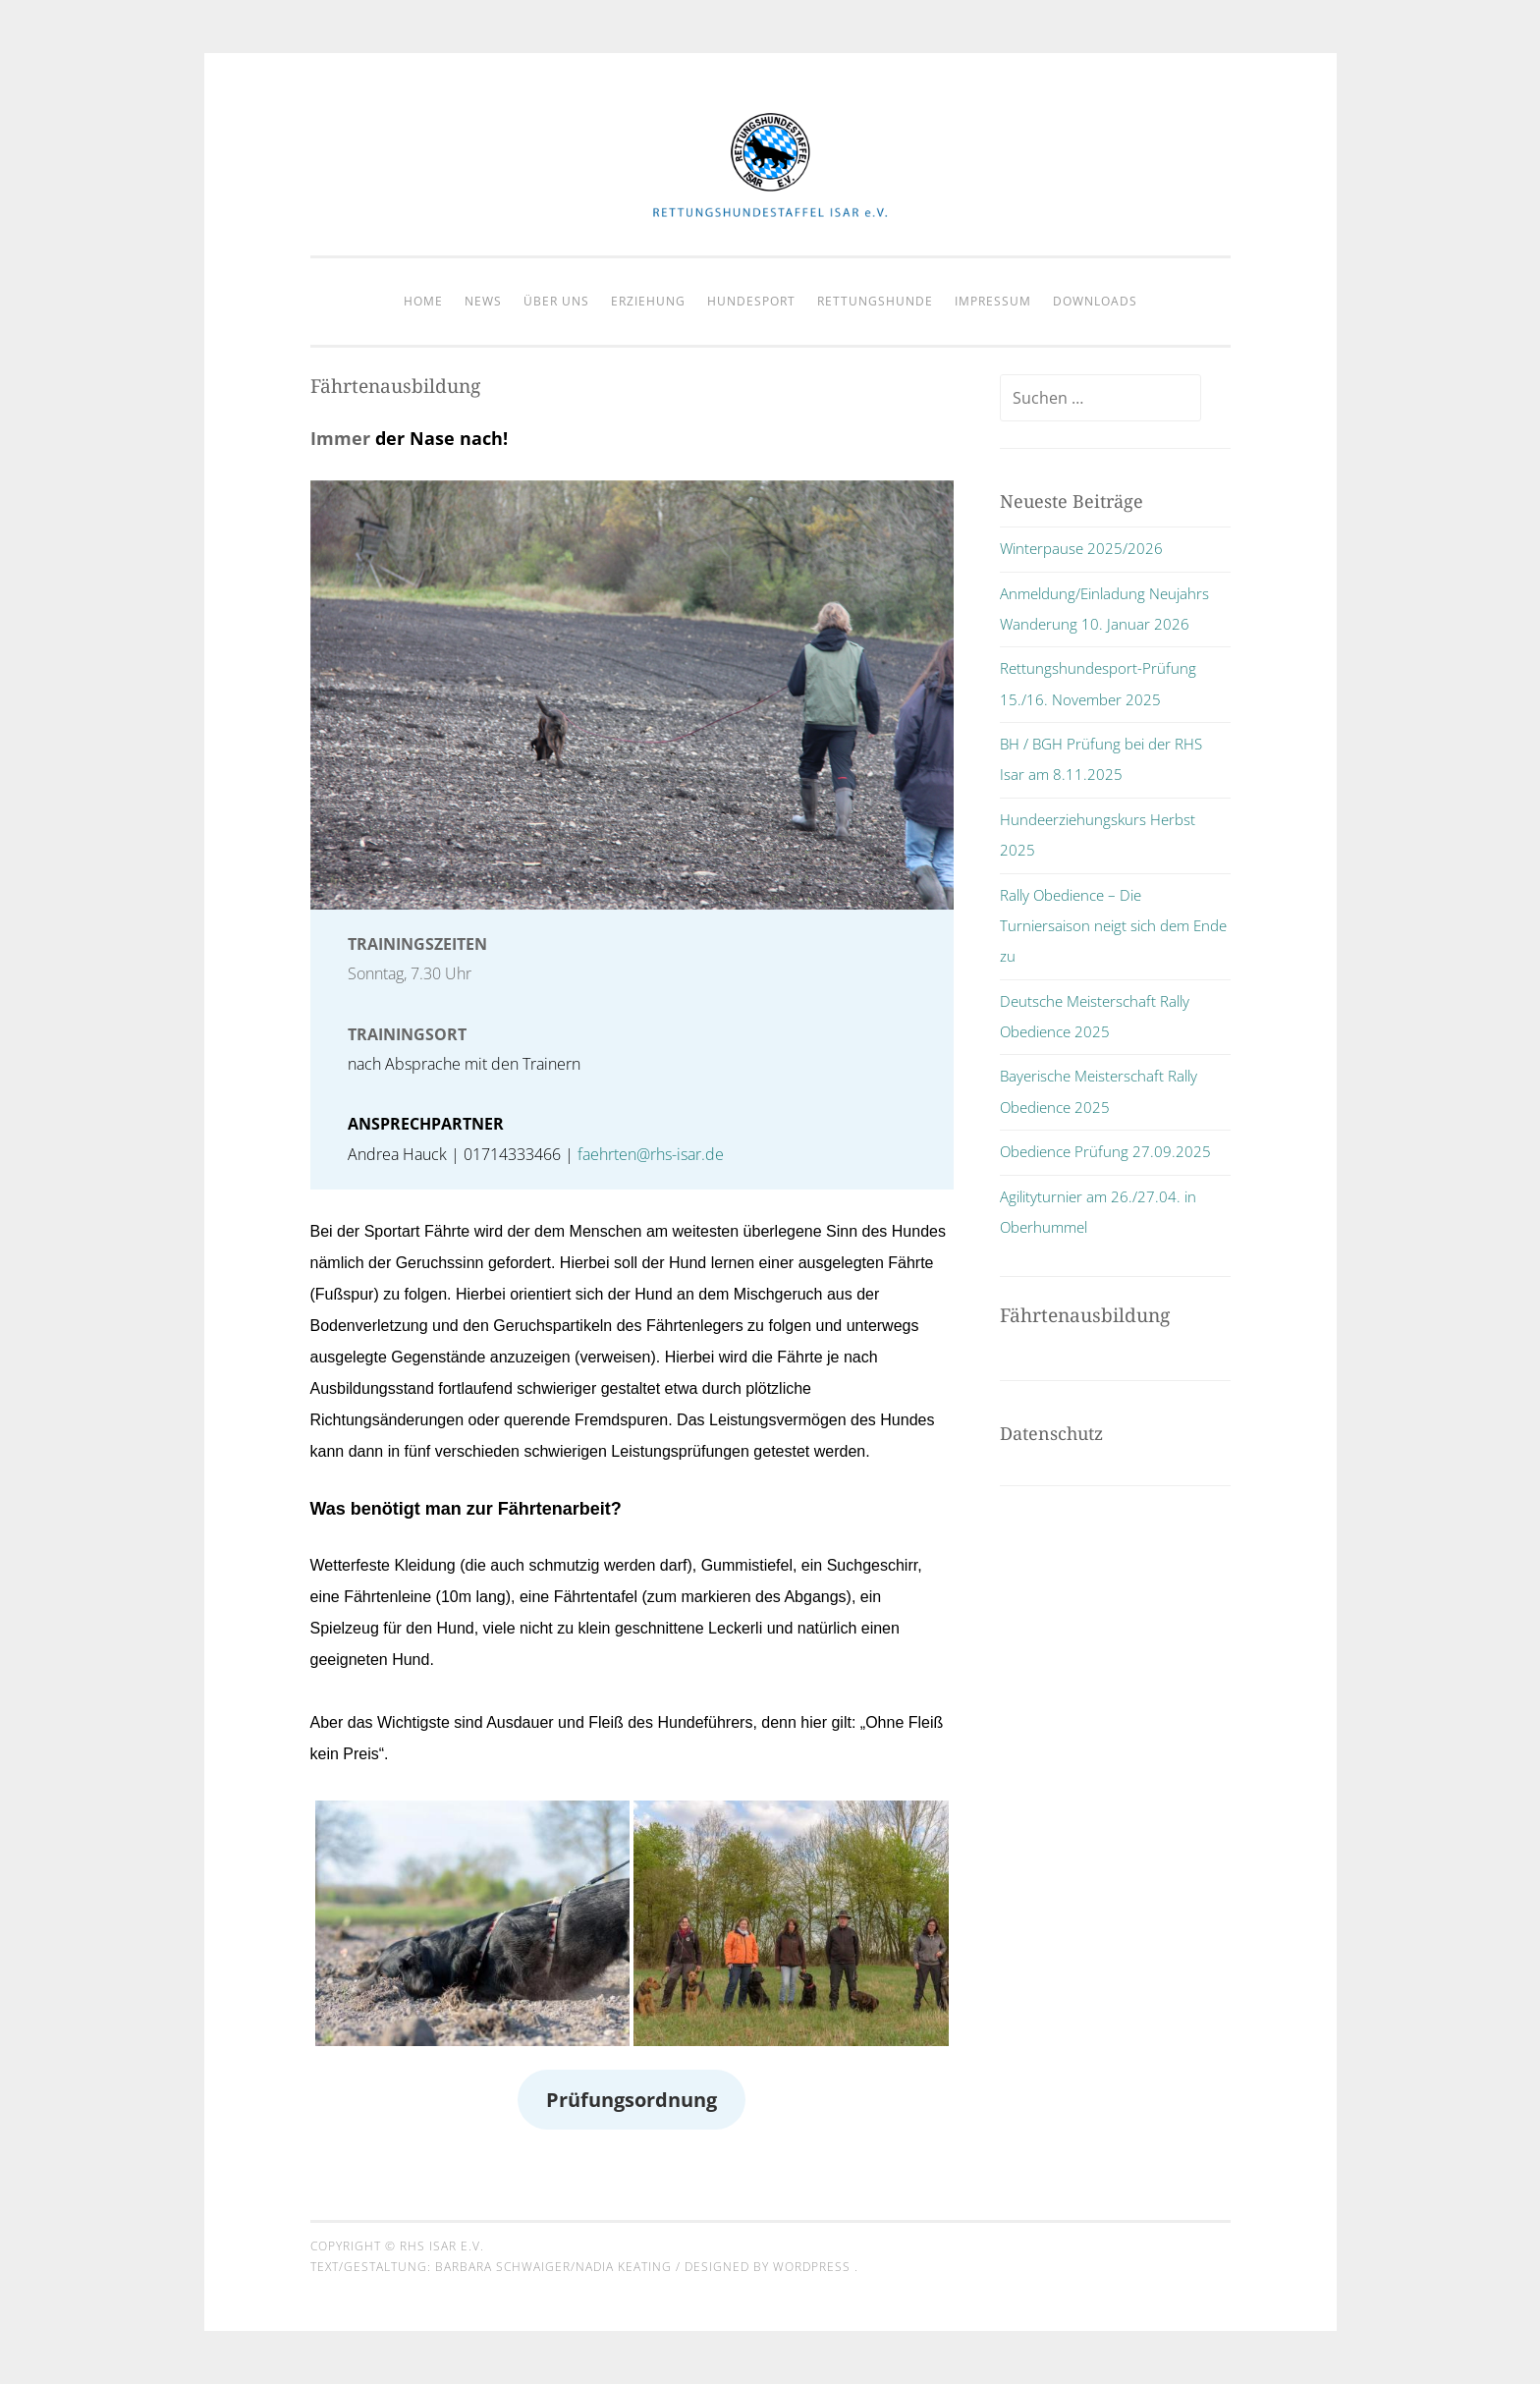  What do you see at coordinates (648, 301) in the screenshot?
I see `Erziehung` at bounding box center [648, 301].